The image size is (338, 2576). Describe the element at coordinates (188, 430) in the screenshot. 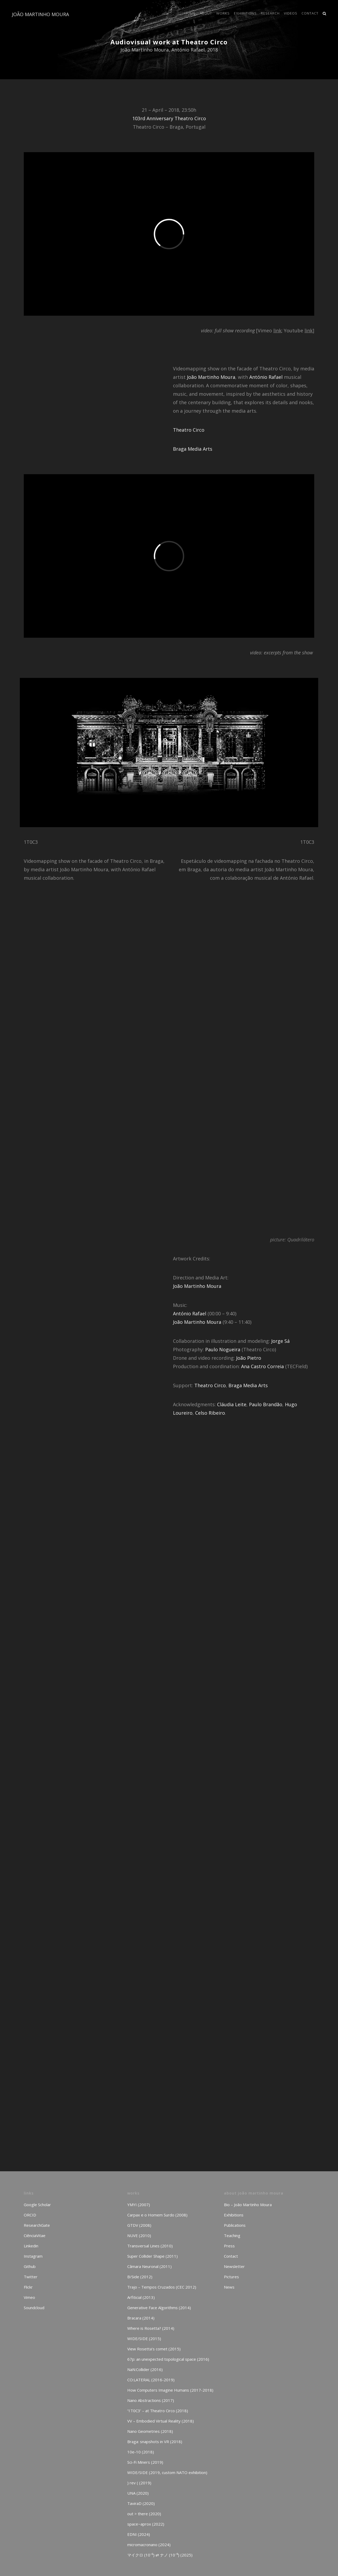

I see `Theatro Circo` at that location.